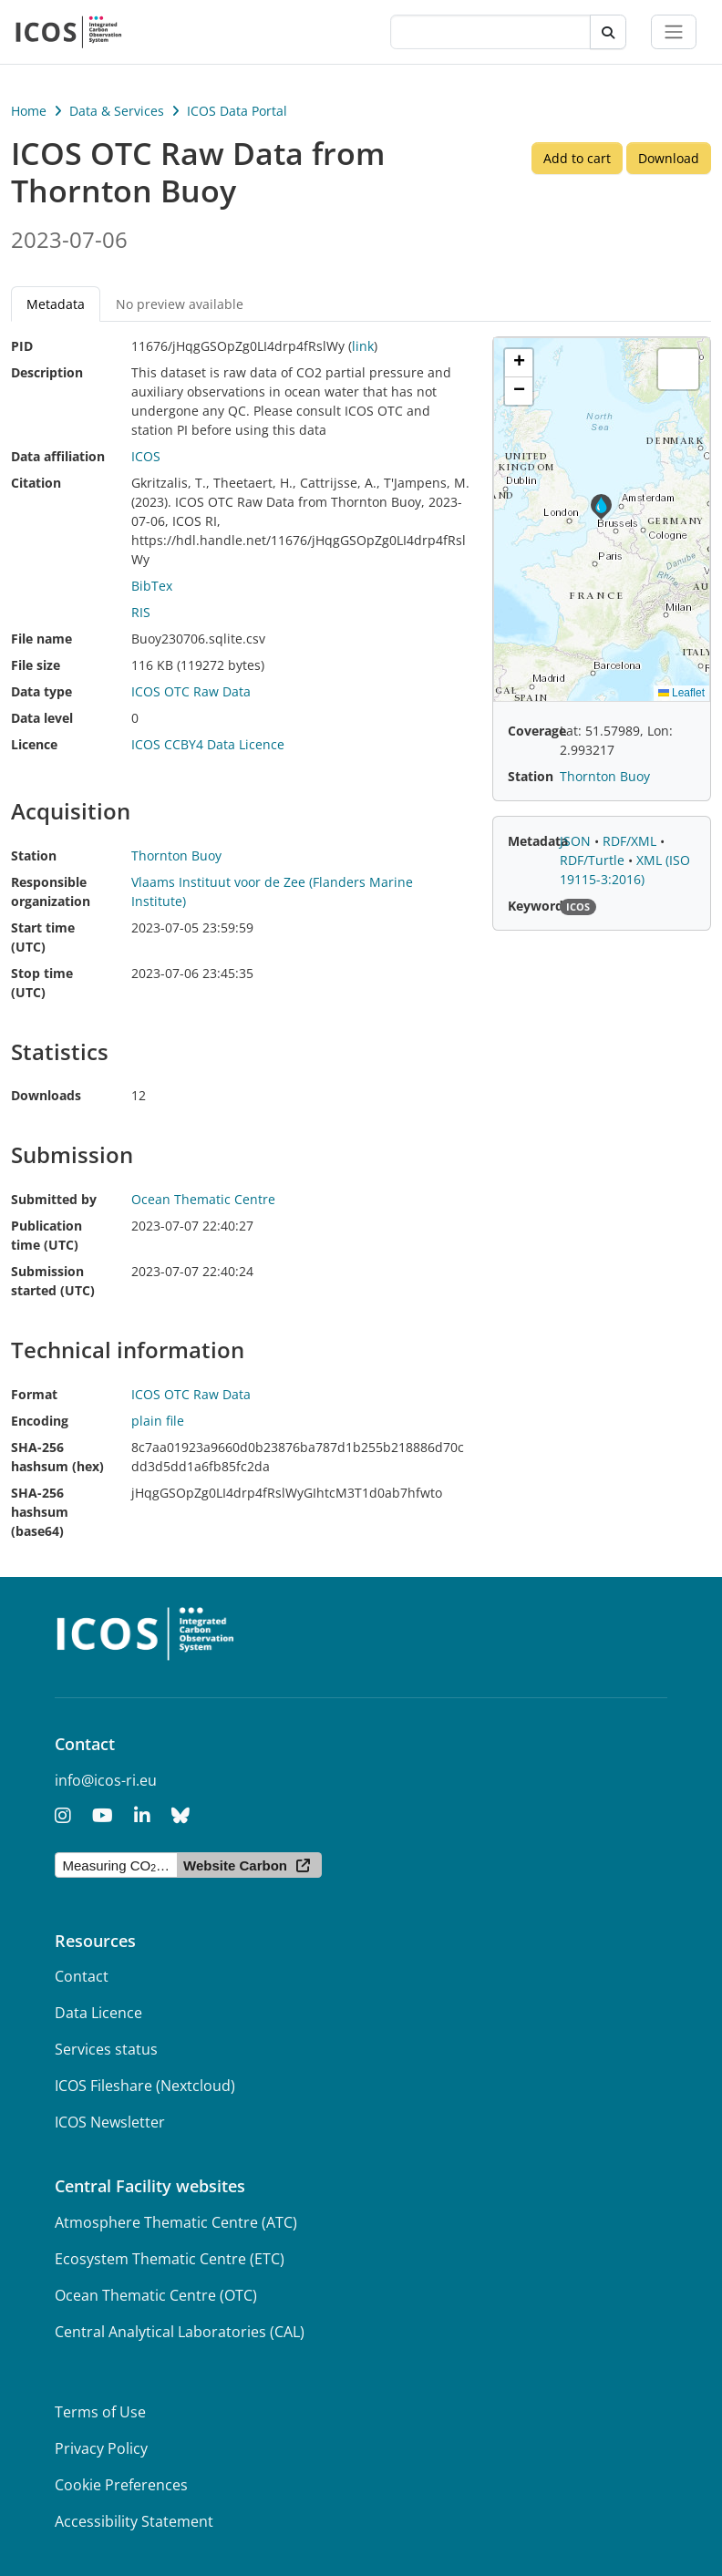 This screenshot has width=722, height=2576. What do you see at coordinates (207, 744) in the screenshot?
I see `ICOS CCBY4 Data Licence` at bounding box center [207, 744].